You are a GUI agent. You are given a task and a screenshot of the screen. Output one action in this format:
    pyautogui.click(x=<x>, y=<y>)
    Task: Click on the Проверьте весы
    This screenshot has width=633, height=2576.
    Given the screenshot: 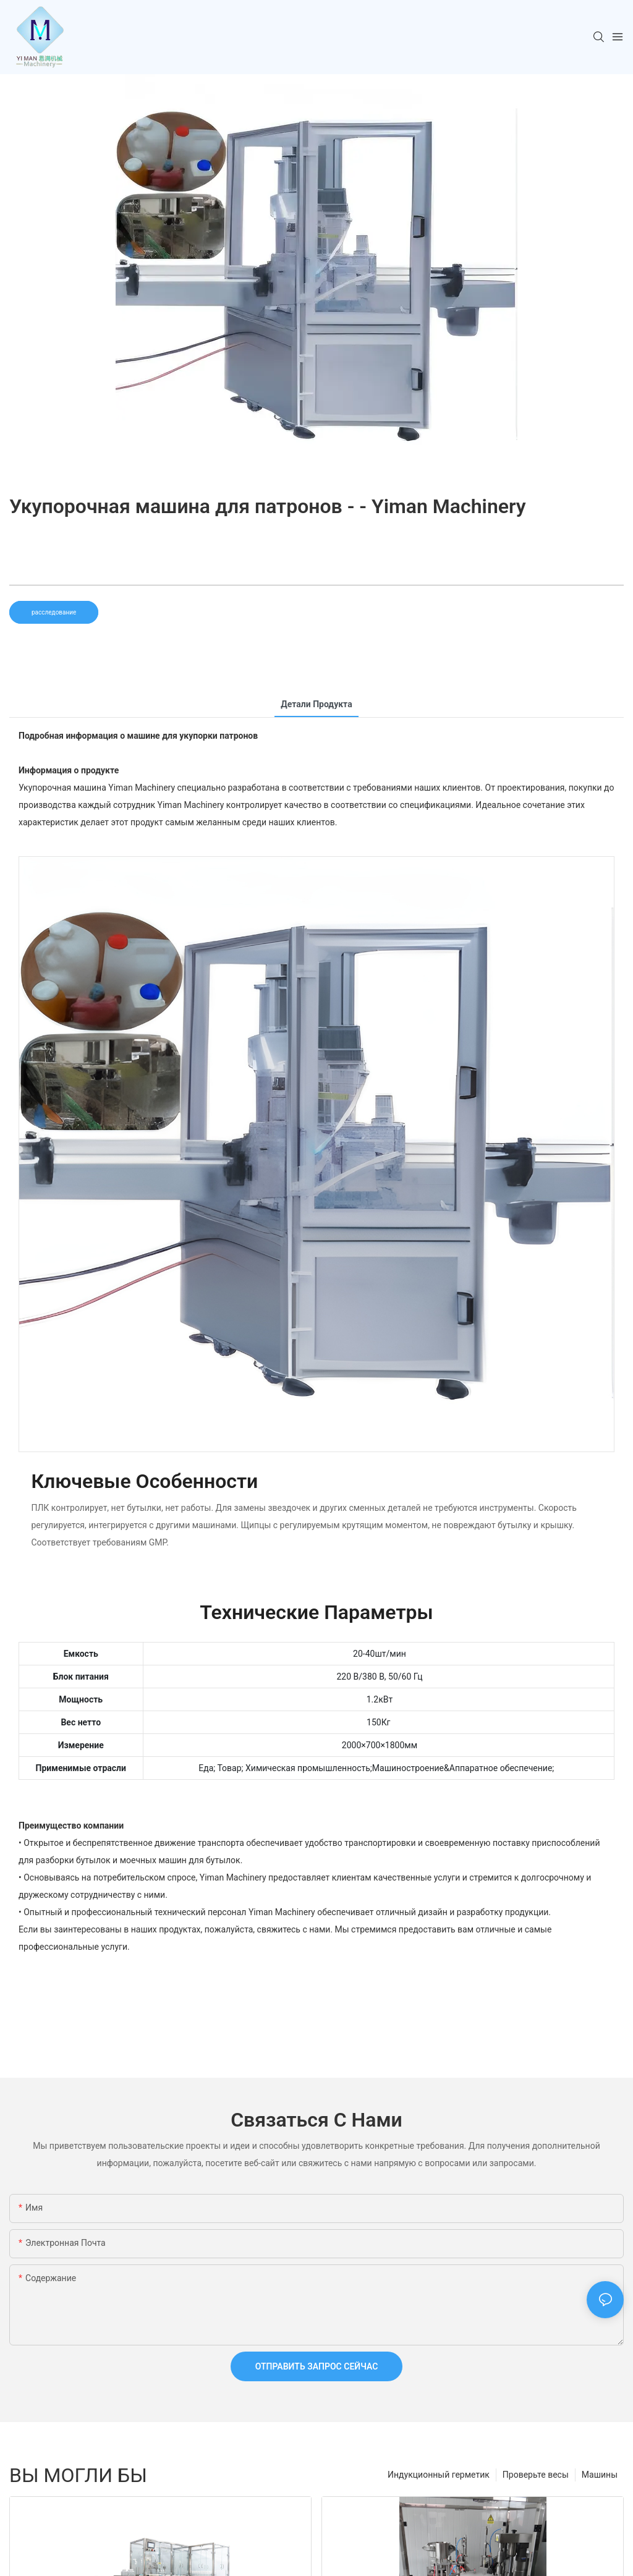 What is the action you would take?
    pyautogui.click(x=536, y=2475)
    